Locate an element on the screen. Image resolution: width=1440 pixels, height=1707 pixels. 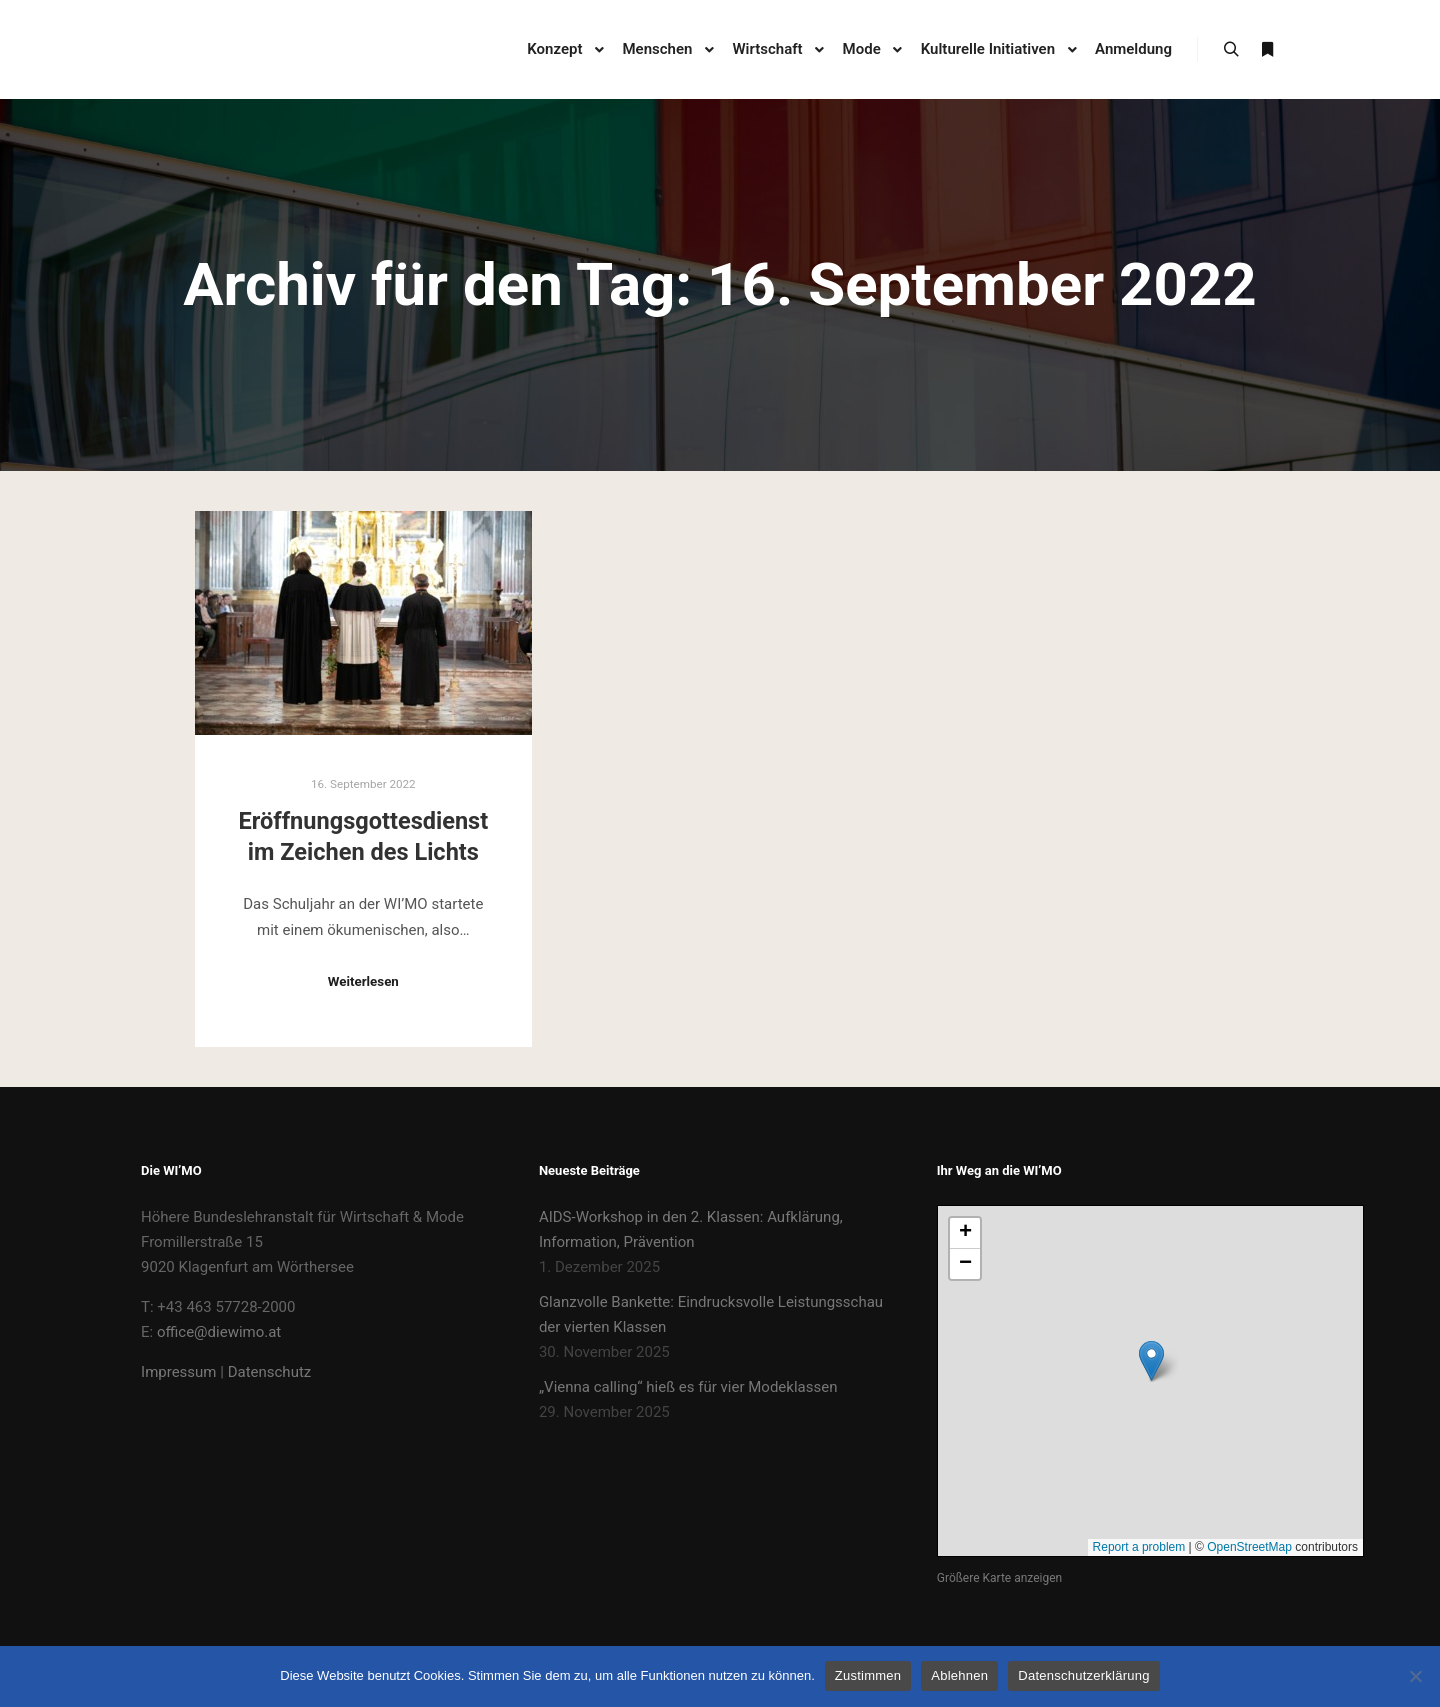
Datenschutz is located at coordinates (270, 1372).